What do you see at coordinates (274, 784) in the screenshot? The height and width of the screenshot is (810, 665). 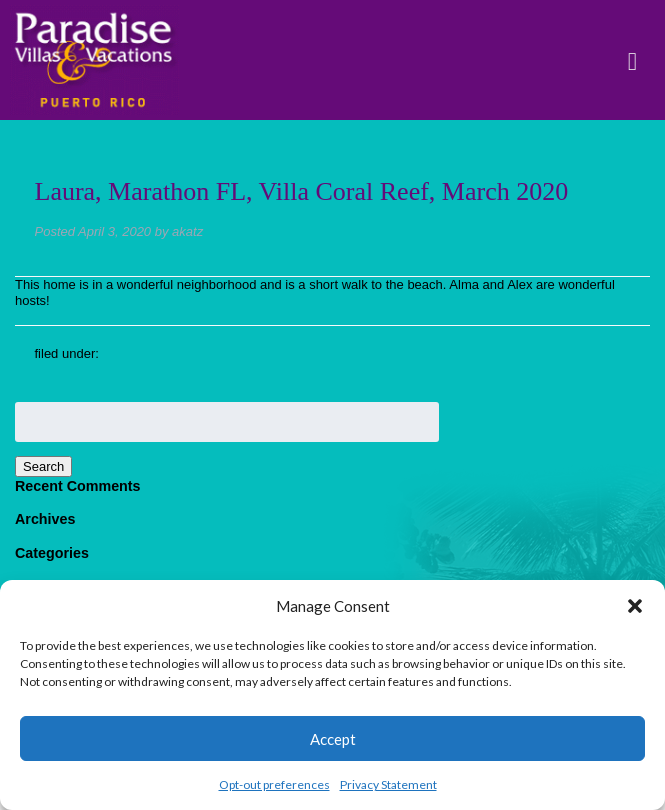 I see `Opt-out preferences` at bounding box center [274, 784].